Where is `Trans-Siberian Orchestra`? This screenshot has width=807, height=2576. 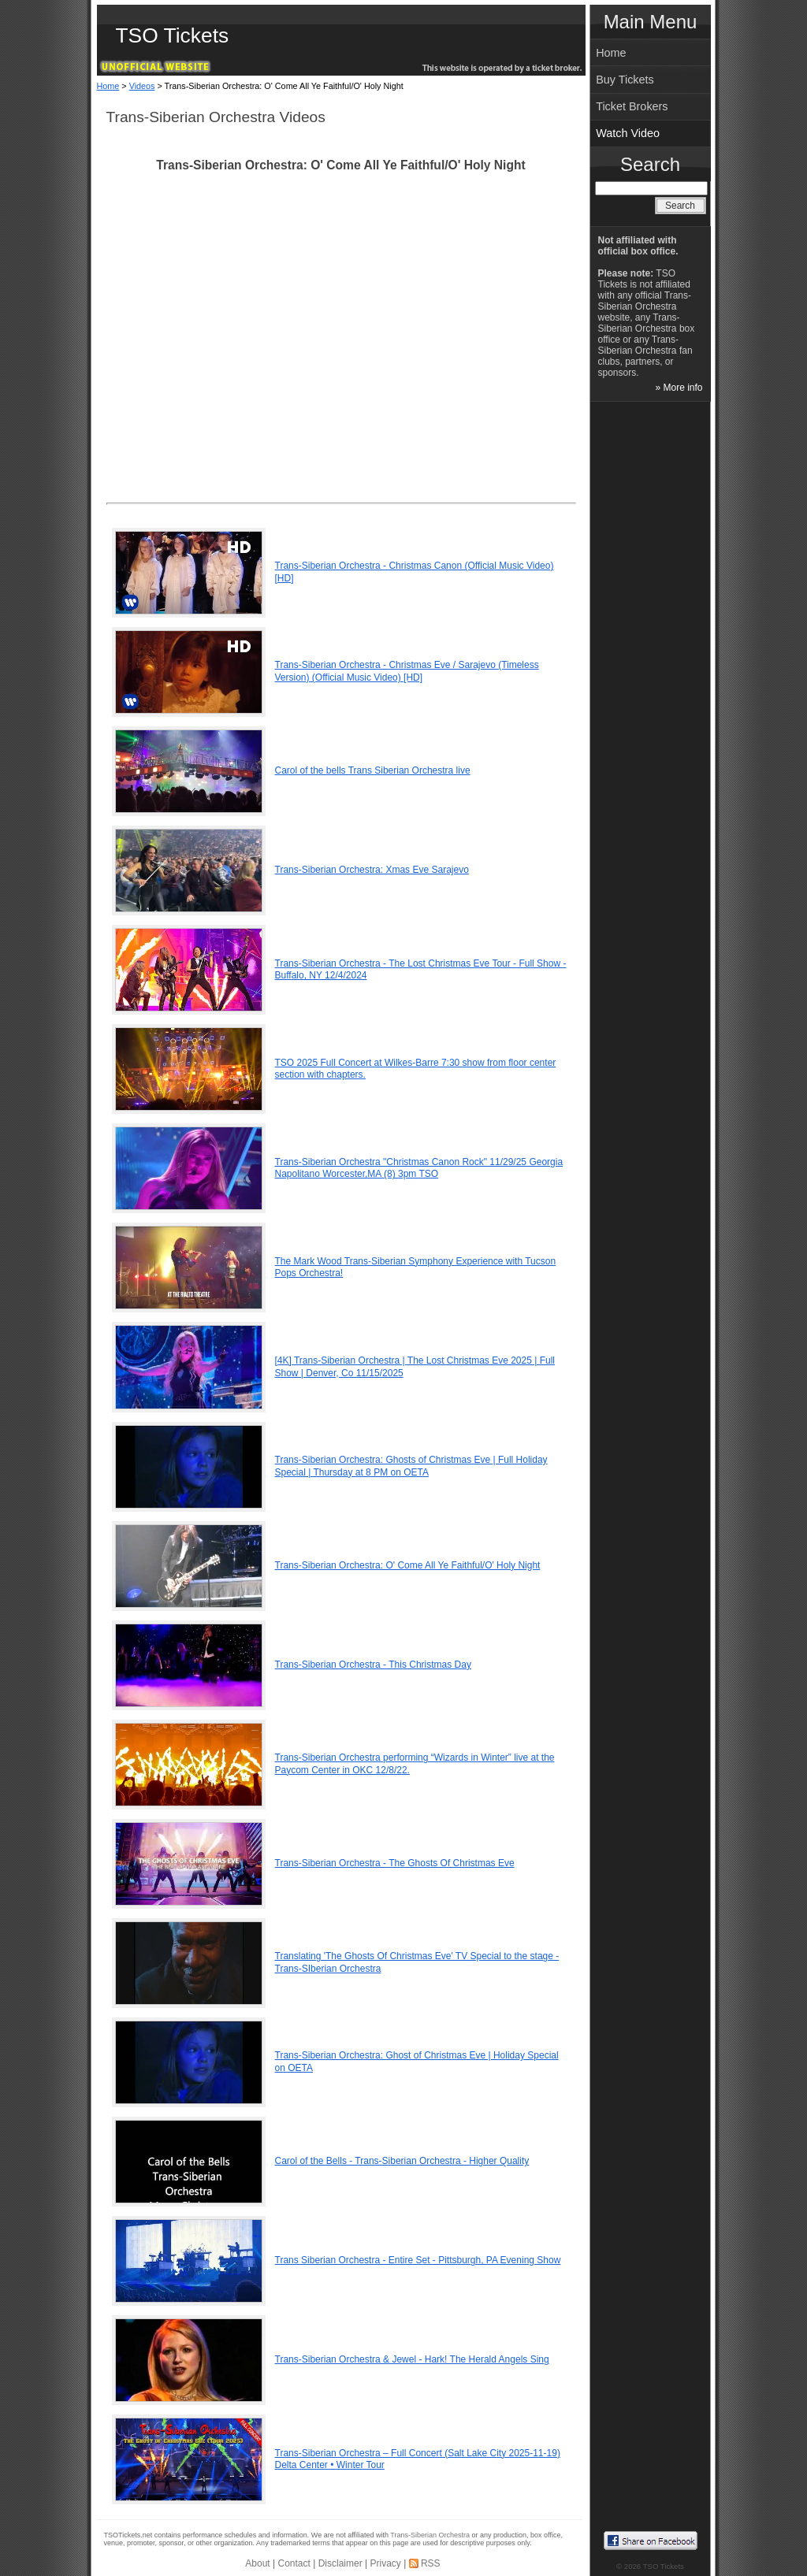 Trans-Siberian Orchestra is located at coordinates (430, 2535).